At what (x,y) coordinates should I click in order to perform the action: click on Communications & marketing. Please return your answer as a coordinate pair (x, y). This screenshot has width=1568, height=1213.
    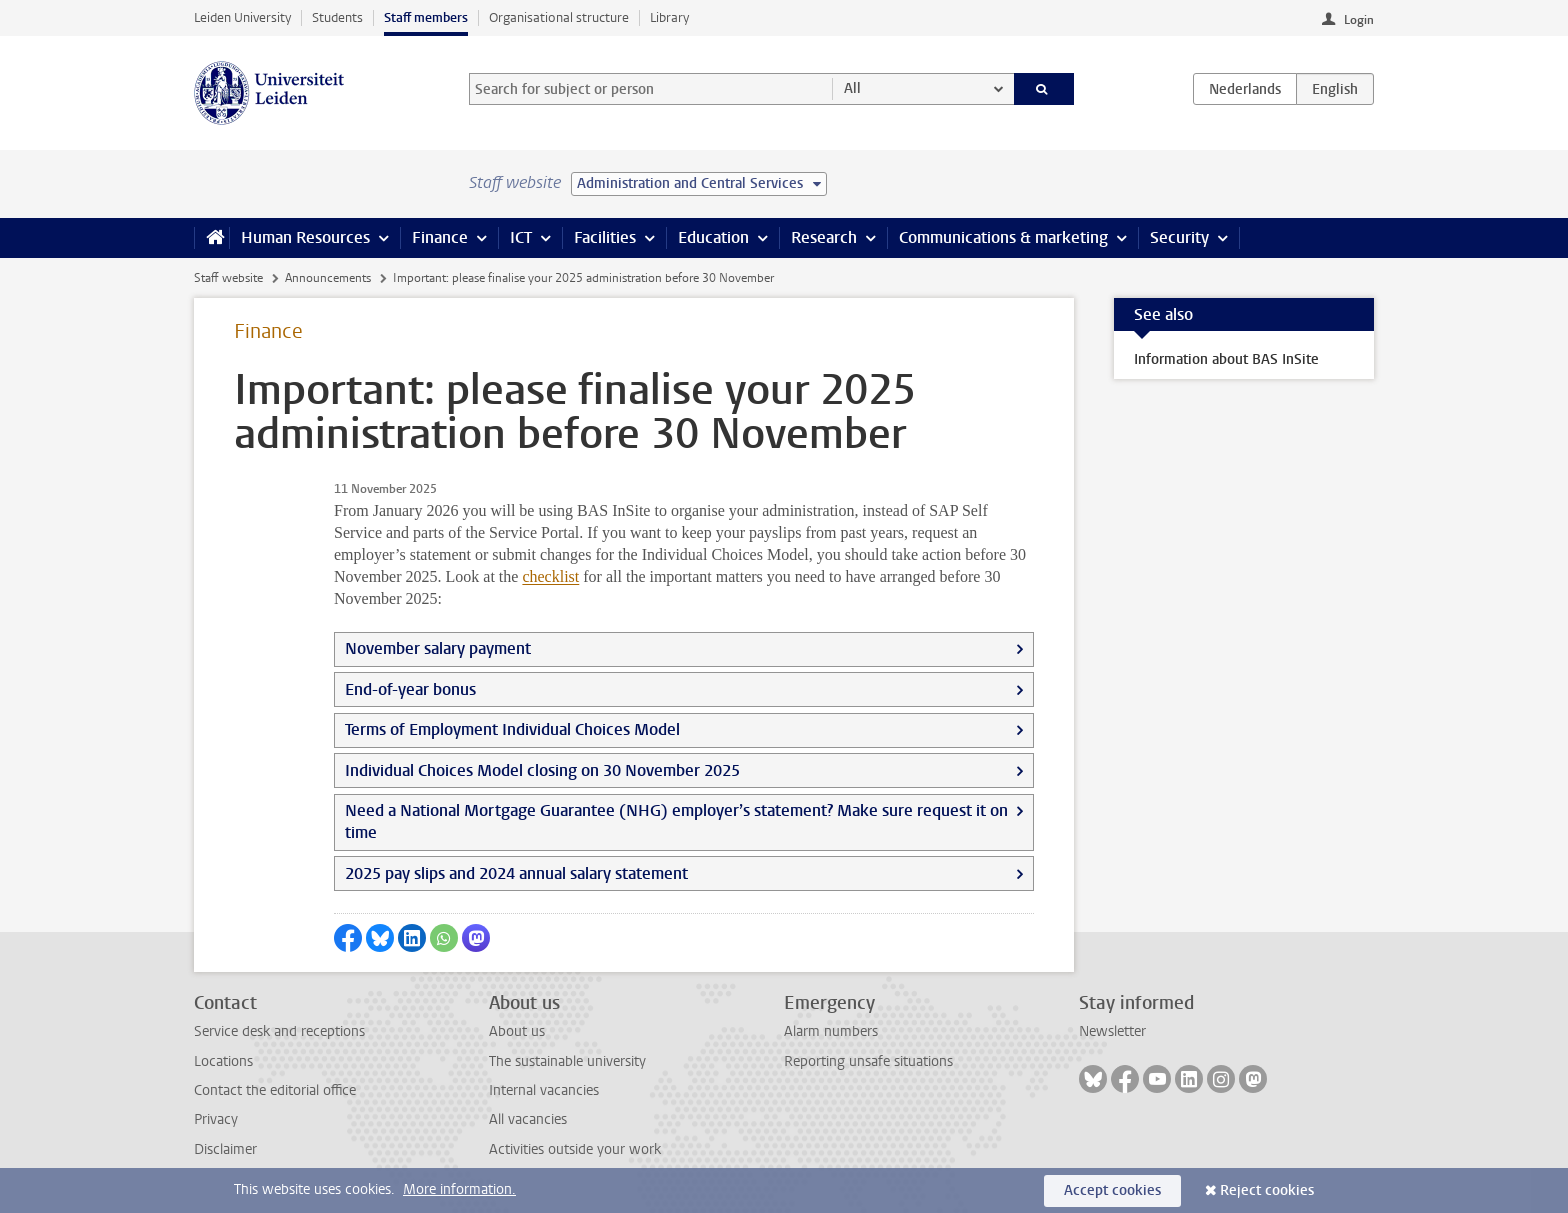
    Looking at the image, I should click on (1003, 237).